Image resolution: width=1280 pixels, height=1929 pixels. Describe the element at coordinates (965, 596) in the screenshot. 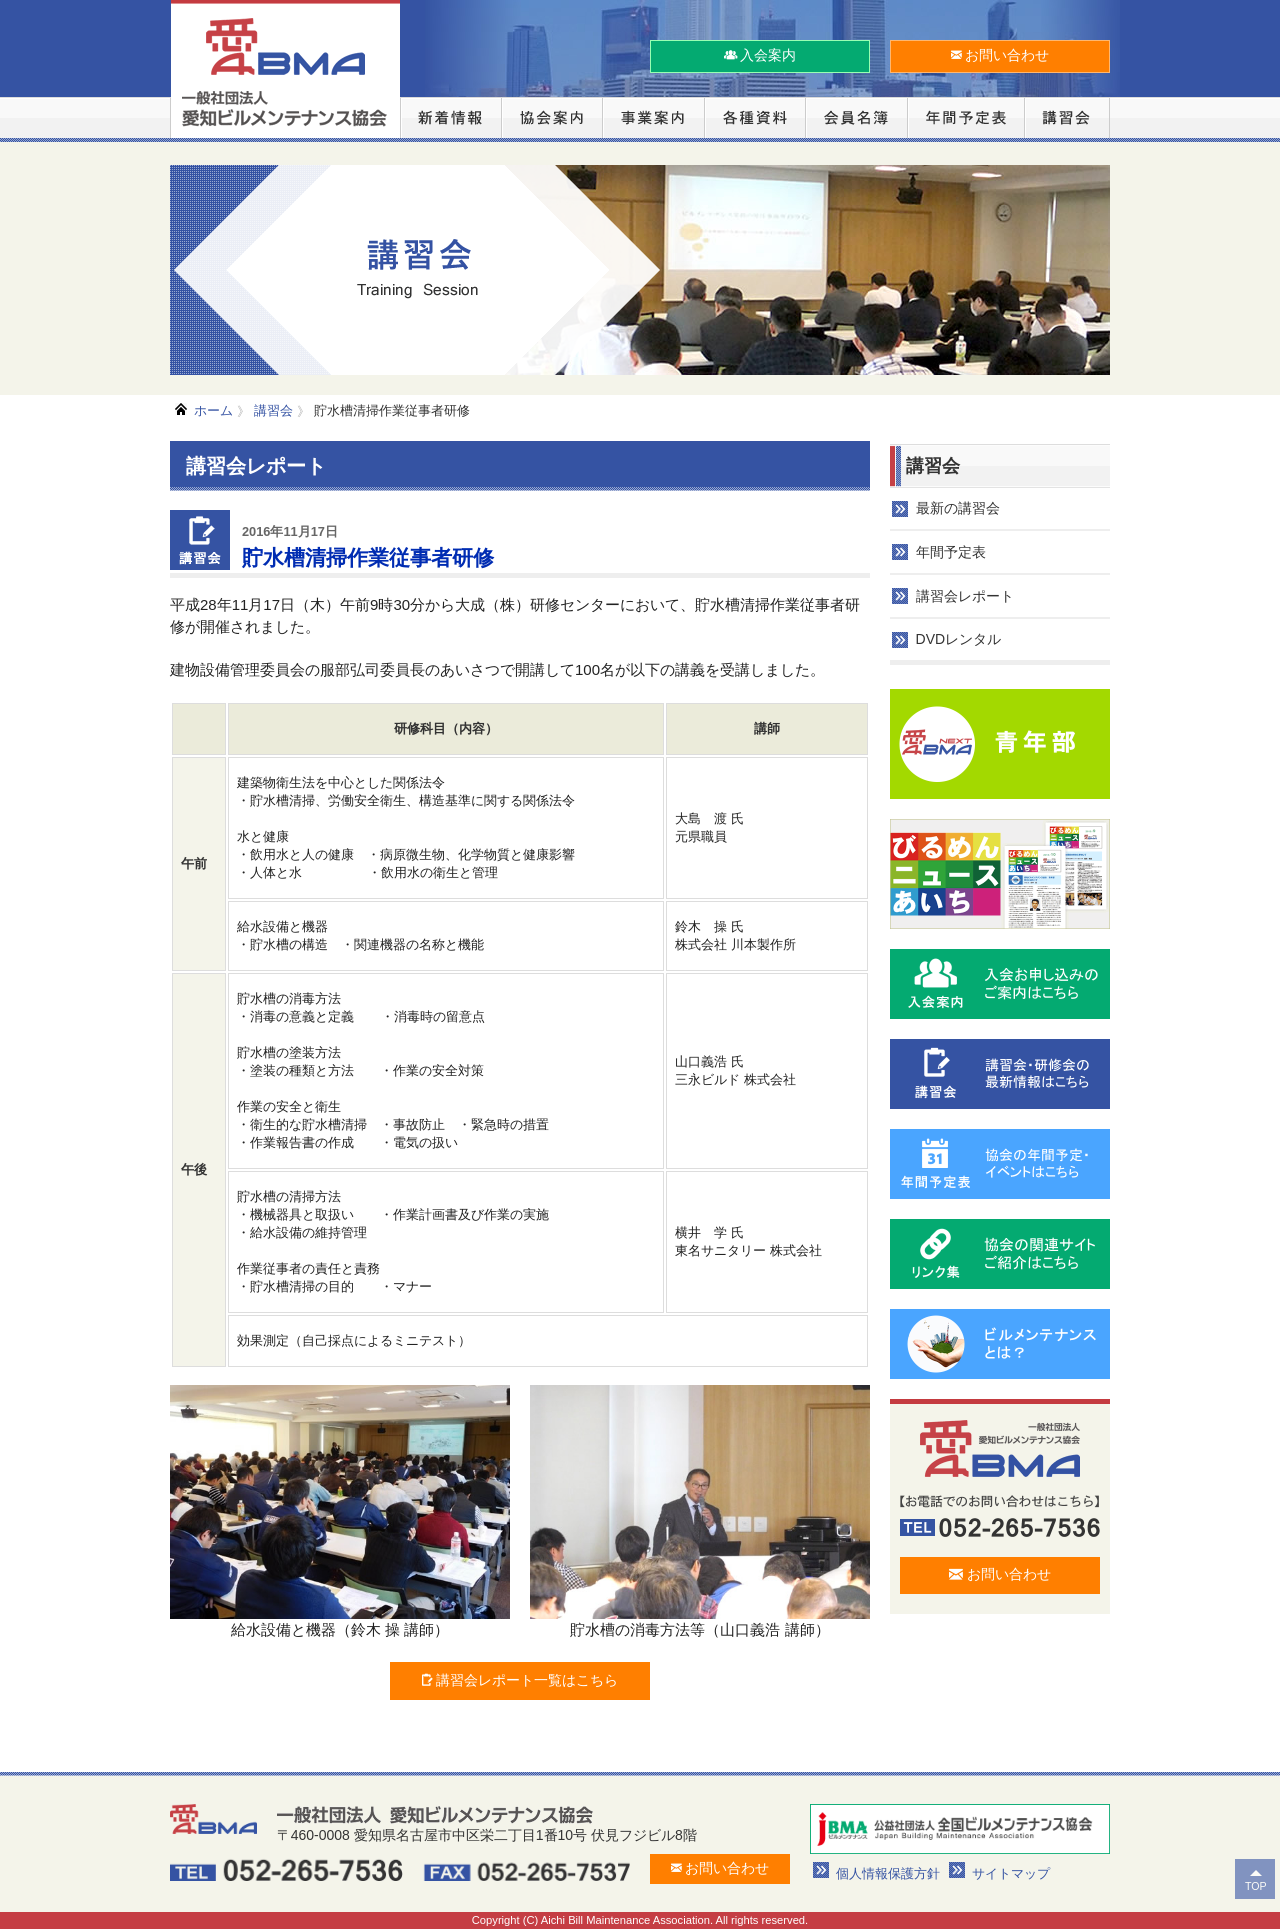

I see `講習会レポート` at that location.